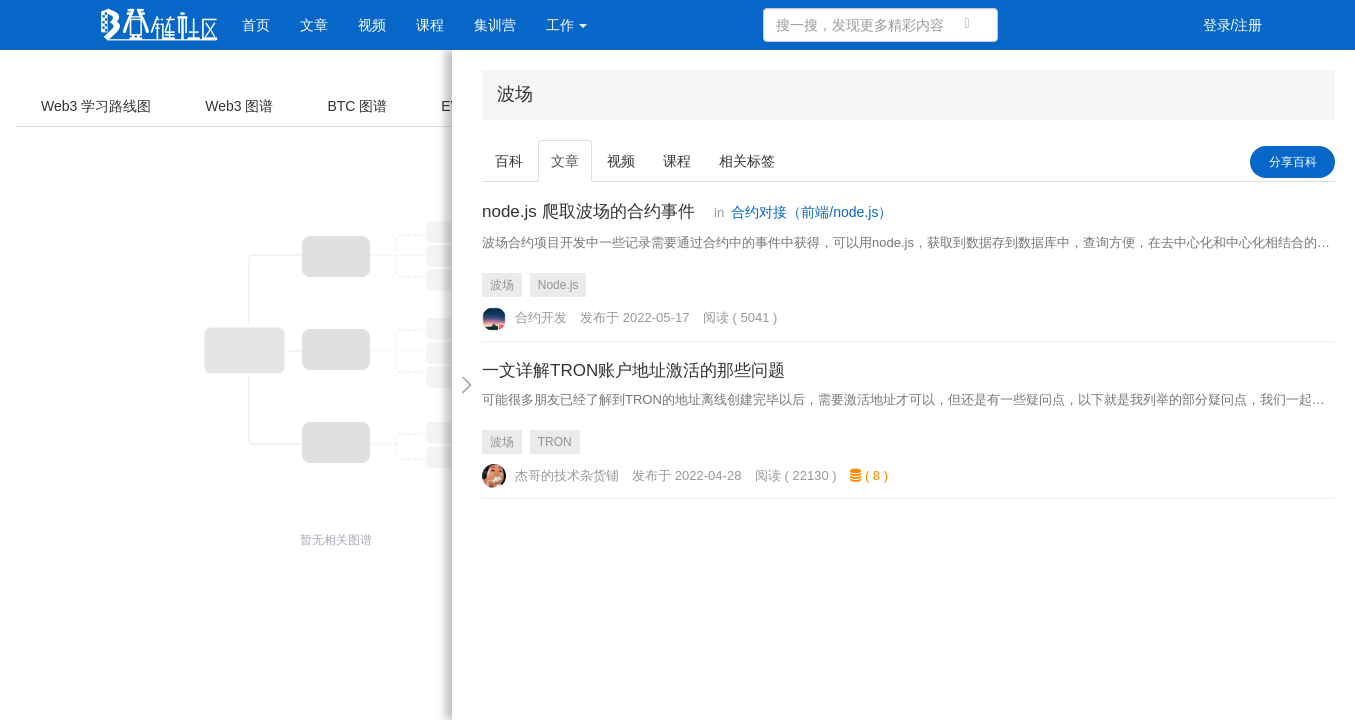  Describe the element at coordinates (567, 25) in the screenshot. I see `工作 [button]` at that location.